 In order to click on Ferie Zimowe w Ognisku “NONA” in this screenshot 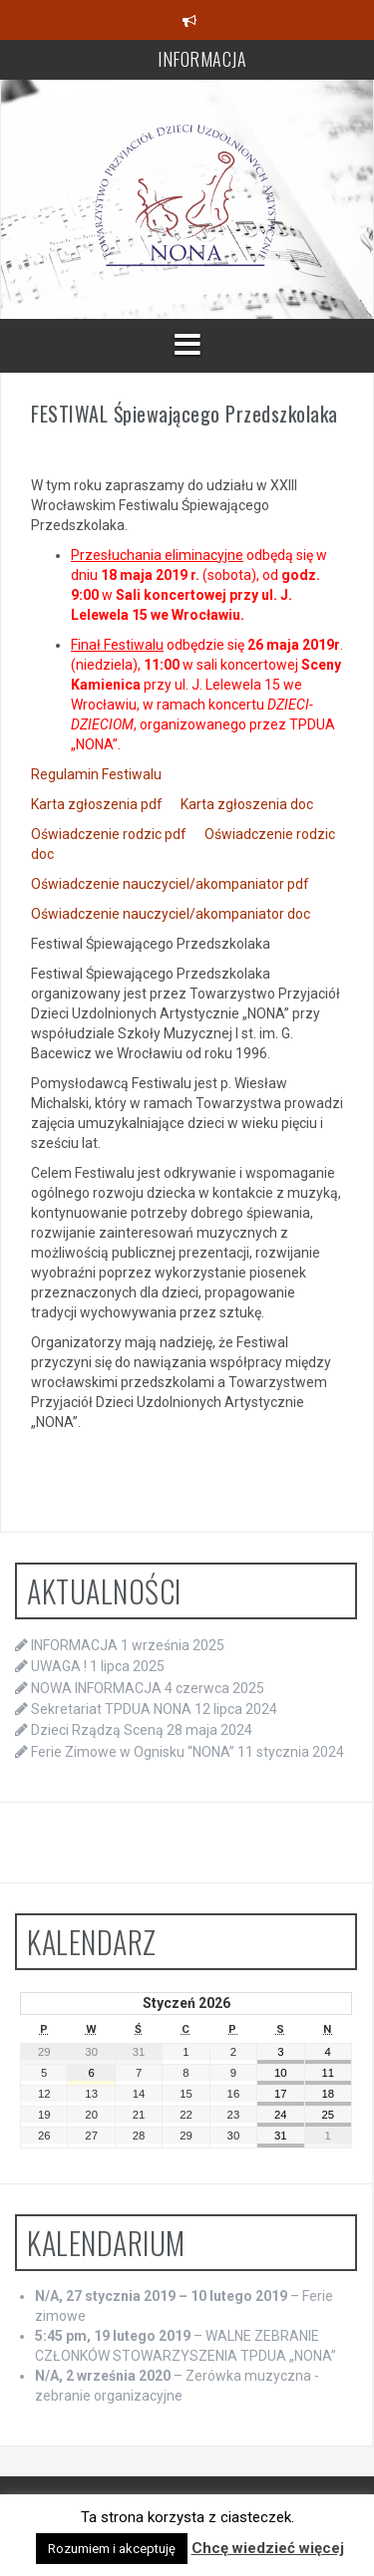, I will do `click(132, 1752)`.